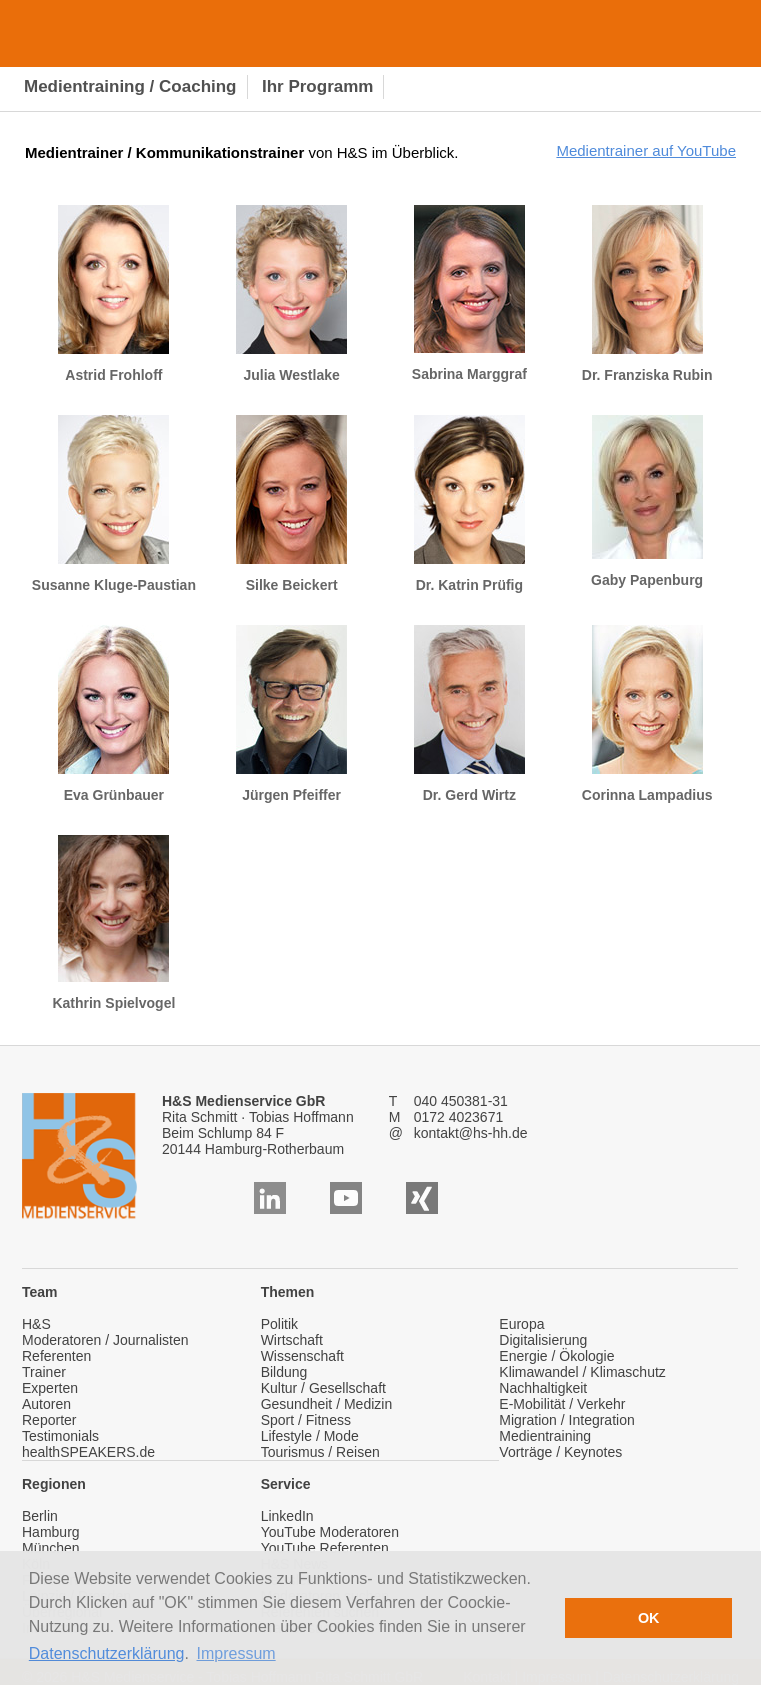 This screenshot has height=1685, width=761. Describe the element at coordinates (236, 1653) in the screenshot. I see `Impressum [button]` at that location.